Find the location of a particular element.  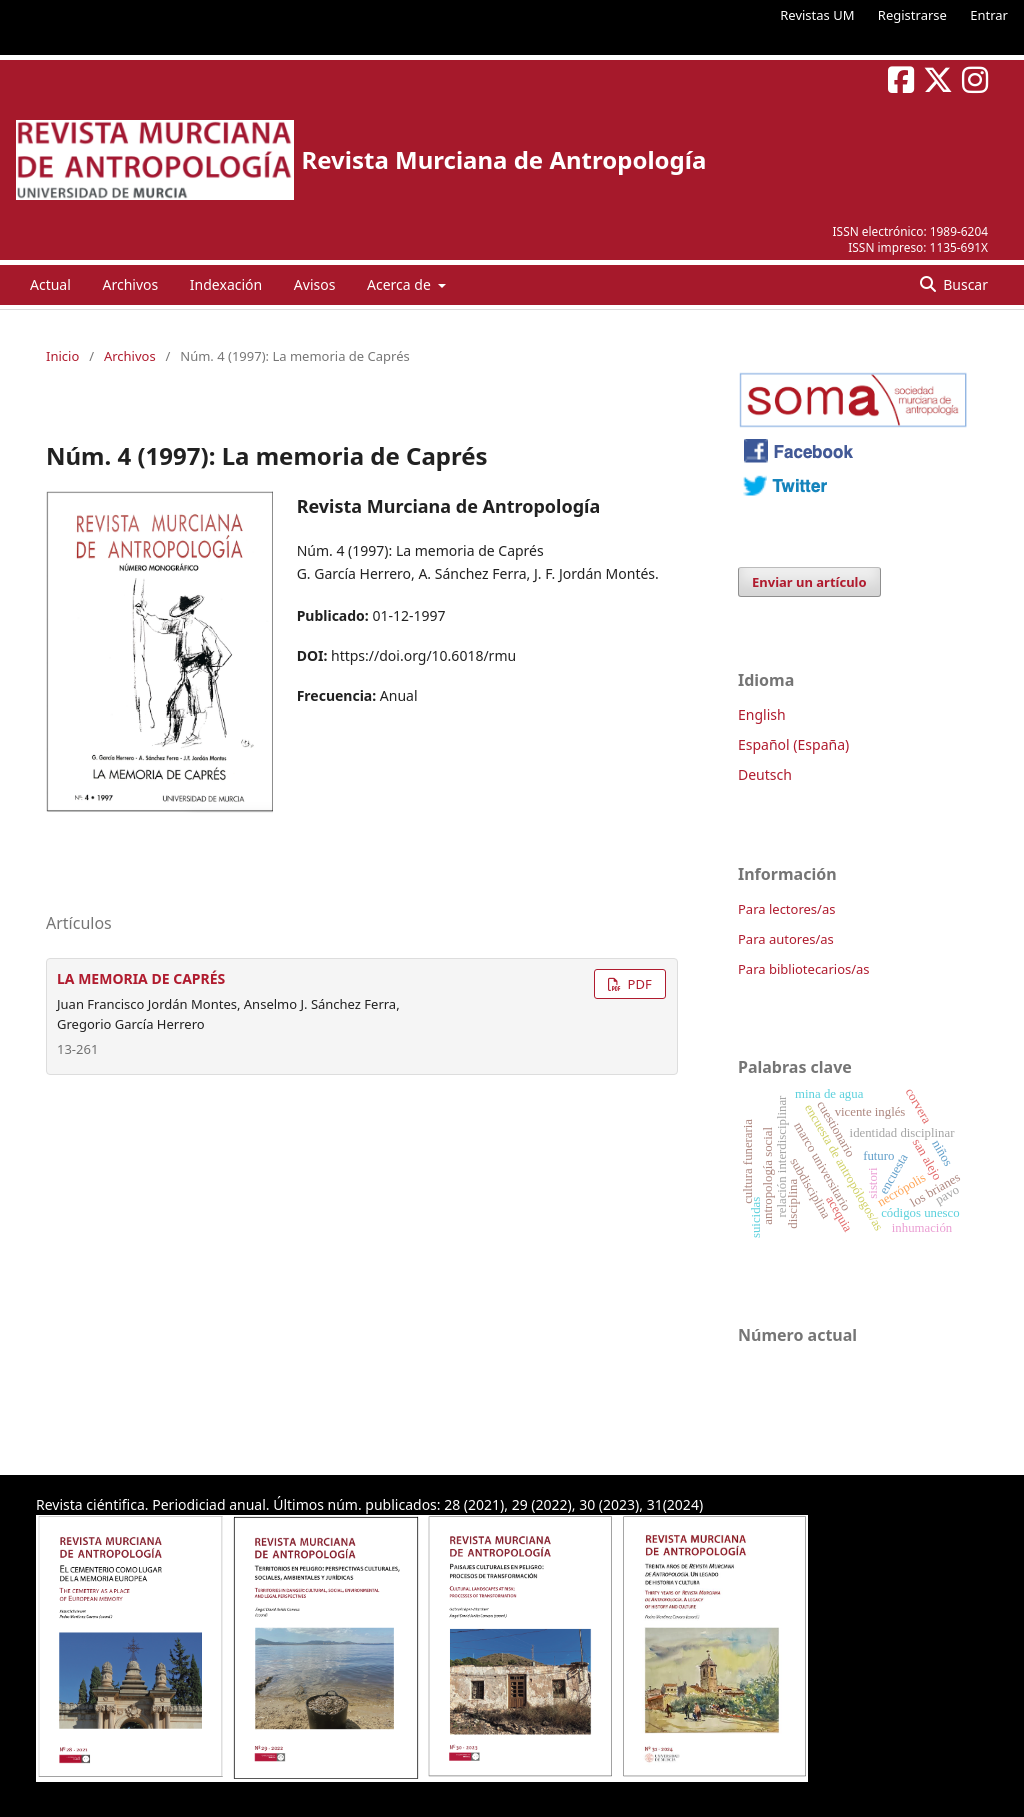

Para bibliotecarios/as is located at coordinates (804, 969).